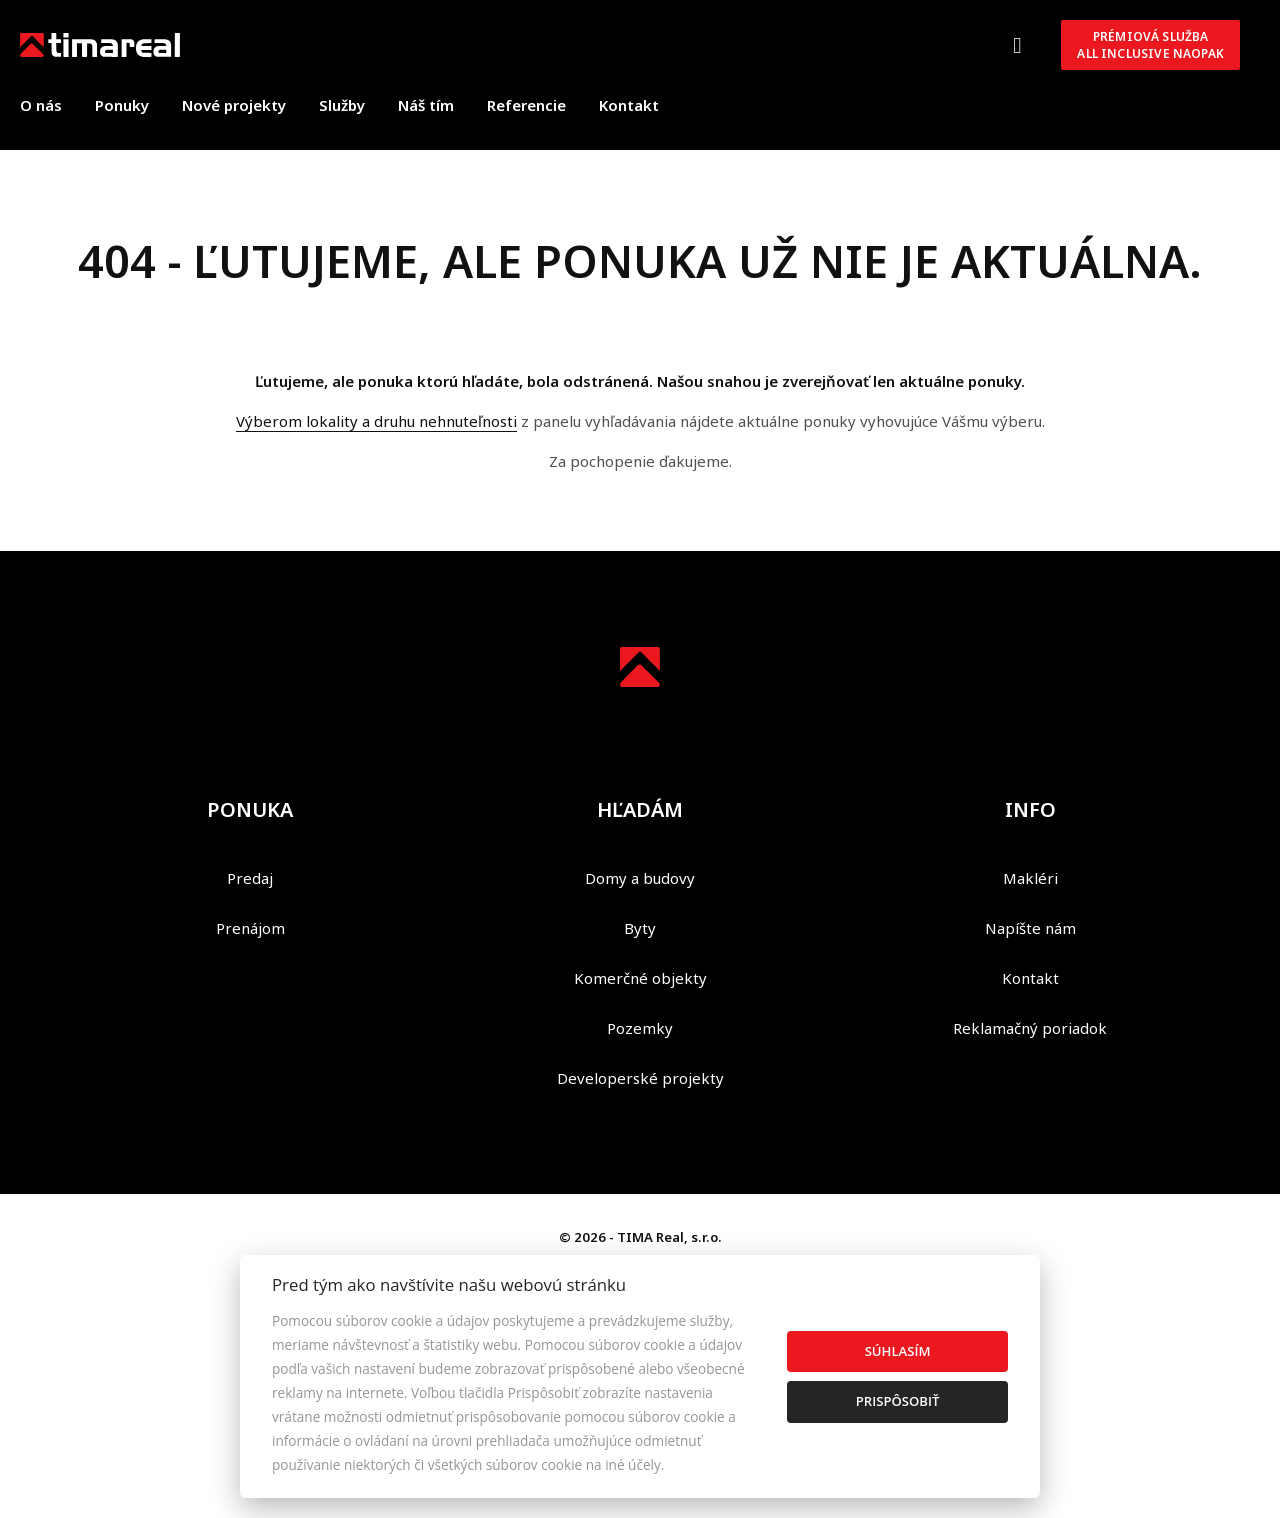 Image resolution: width=1280 pixels, height=1518 pixels. I want to click on Ponuky, so click(122, 105).